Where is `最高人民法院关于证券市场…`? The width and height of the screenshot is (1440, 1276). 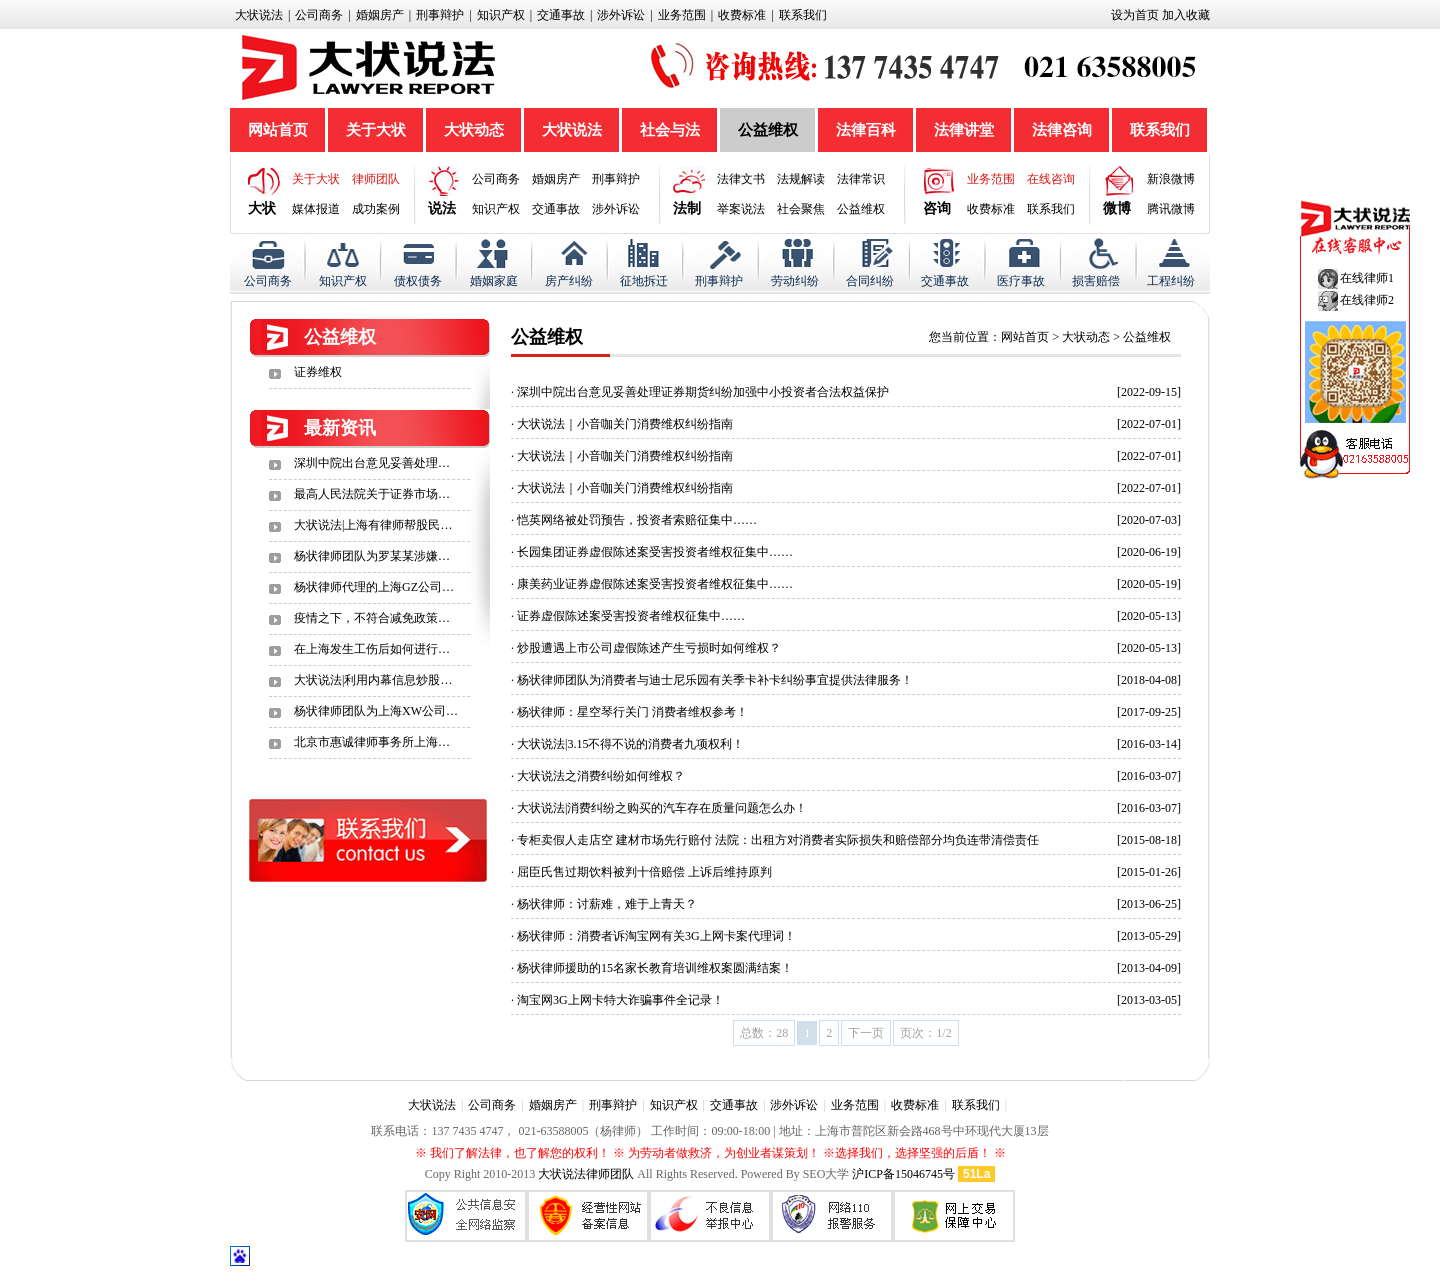 最高人民法院关于证券市场… is located at coordinates (372, 494).